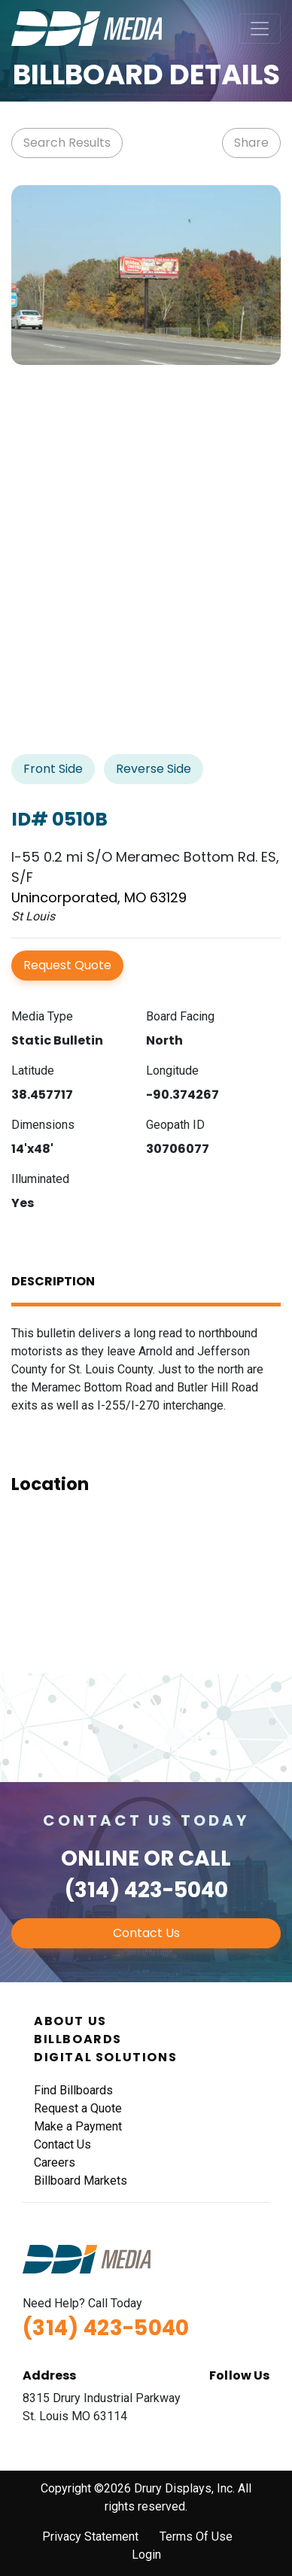 This screenshot has height=2576, width=292. I want to click on Search Results, so click(67, 142).